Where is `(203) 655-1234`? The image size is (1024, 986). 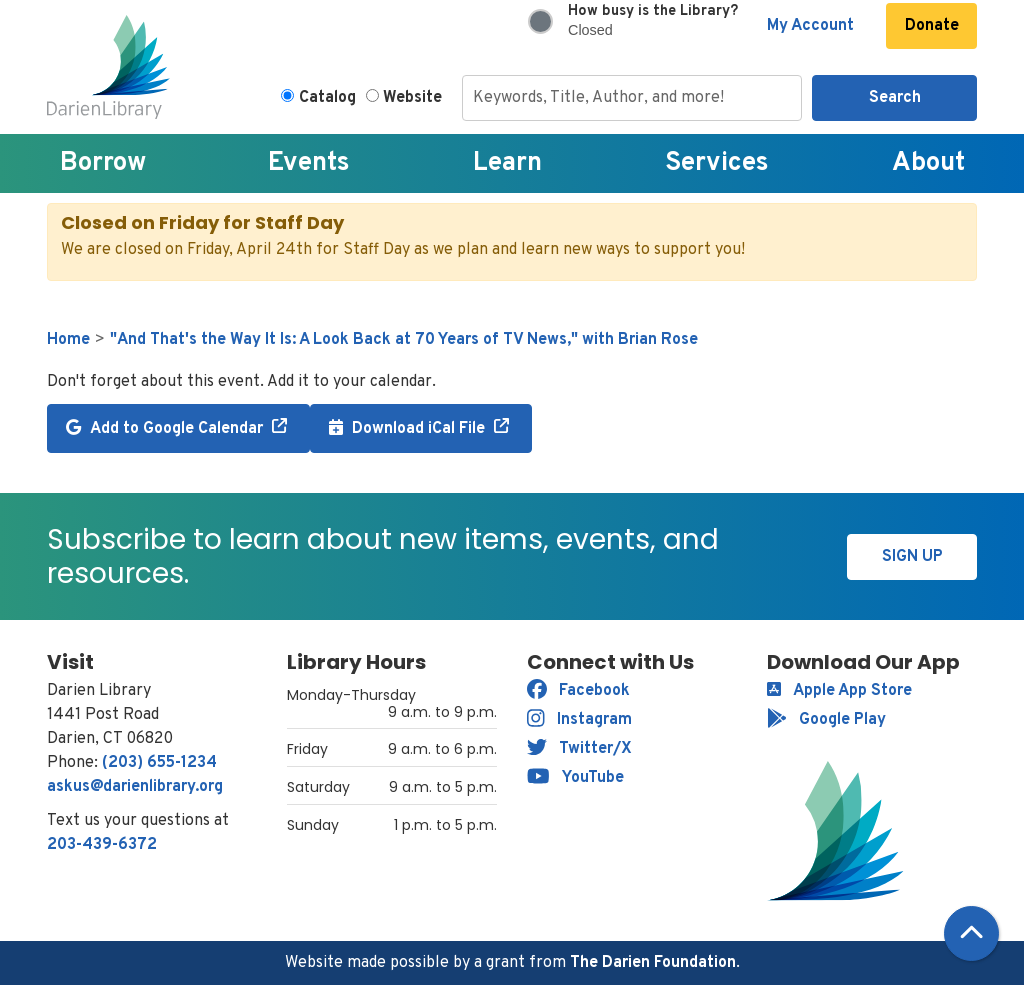 (203) 655-1234 is located at coordinates (159, 763).